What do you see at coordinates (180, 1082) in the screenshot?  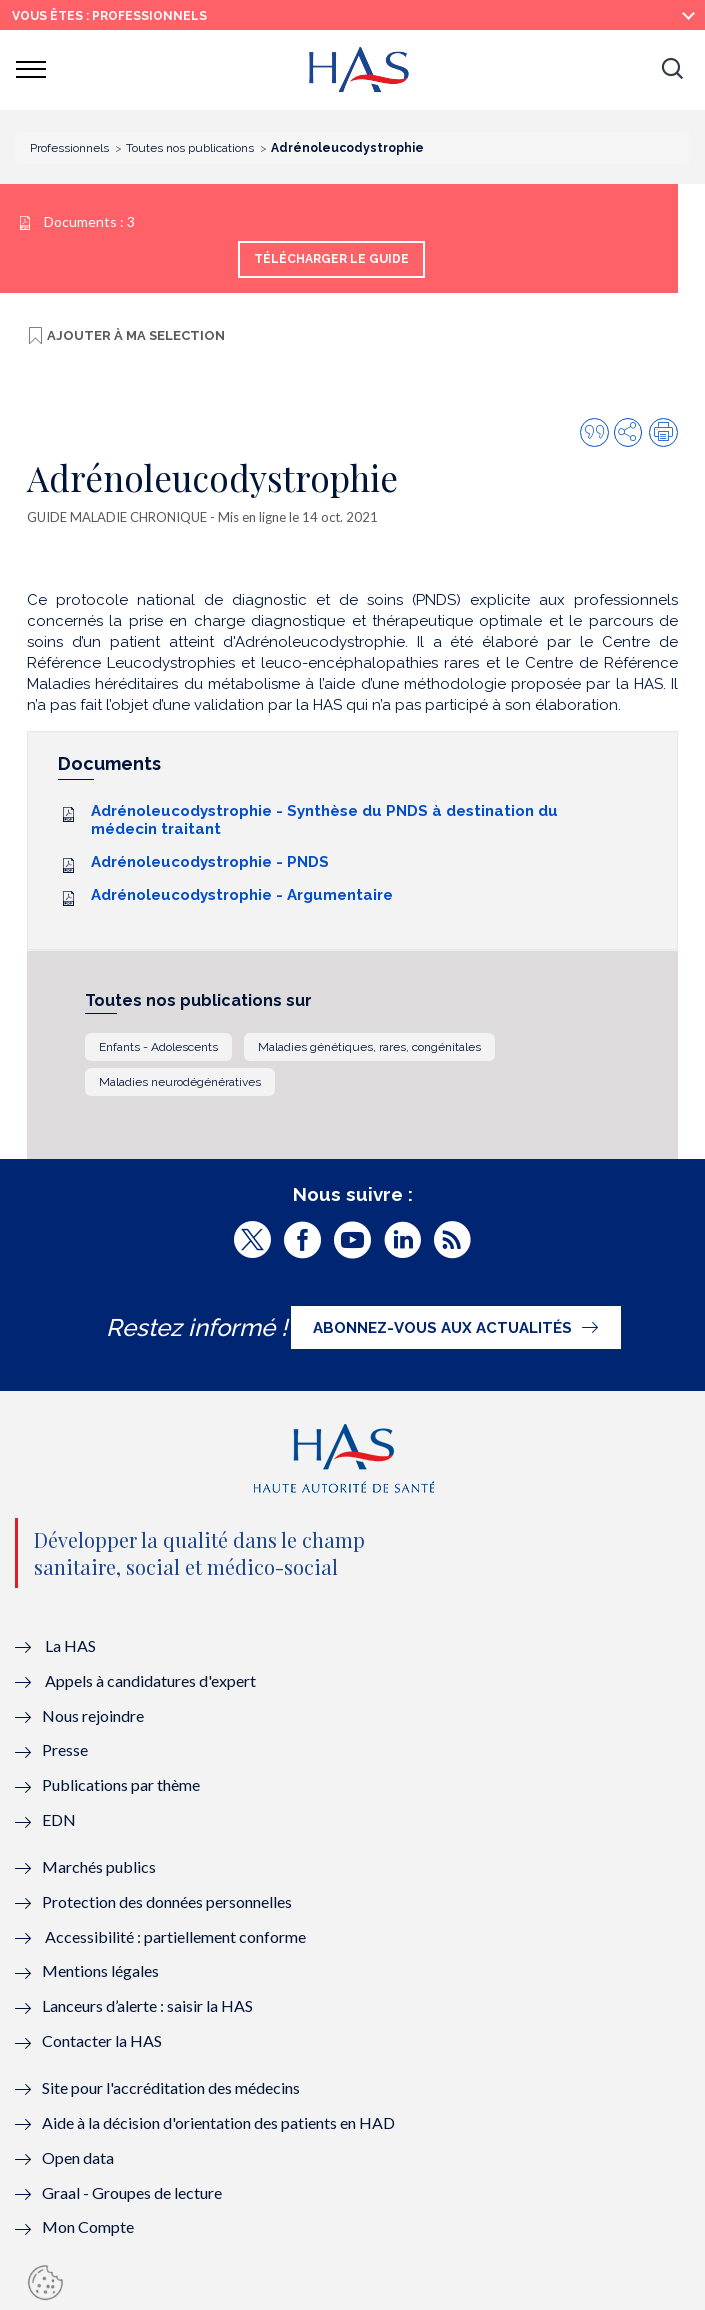 I see `Maladies neurodégénératives` at bounding box center [180, 1082].